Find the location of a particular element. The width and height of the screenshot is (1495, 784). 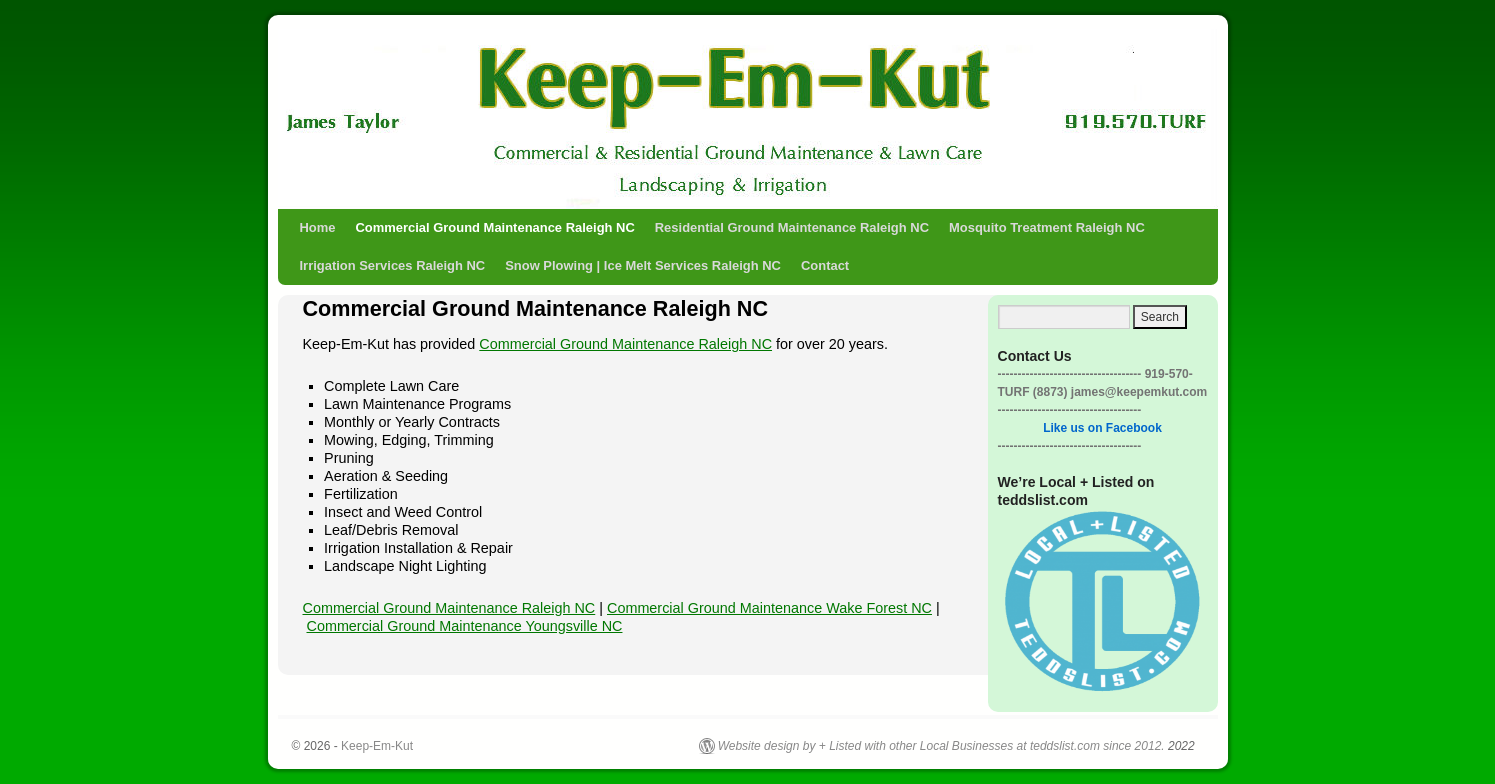

Contact is located at coordinates (825, 265).